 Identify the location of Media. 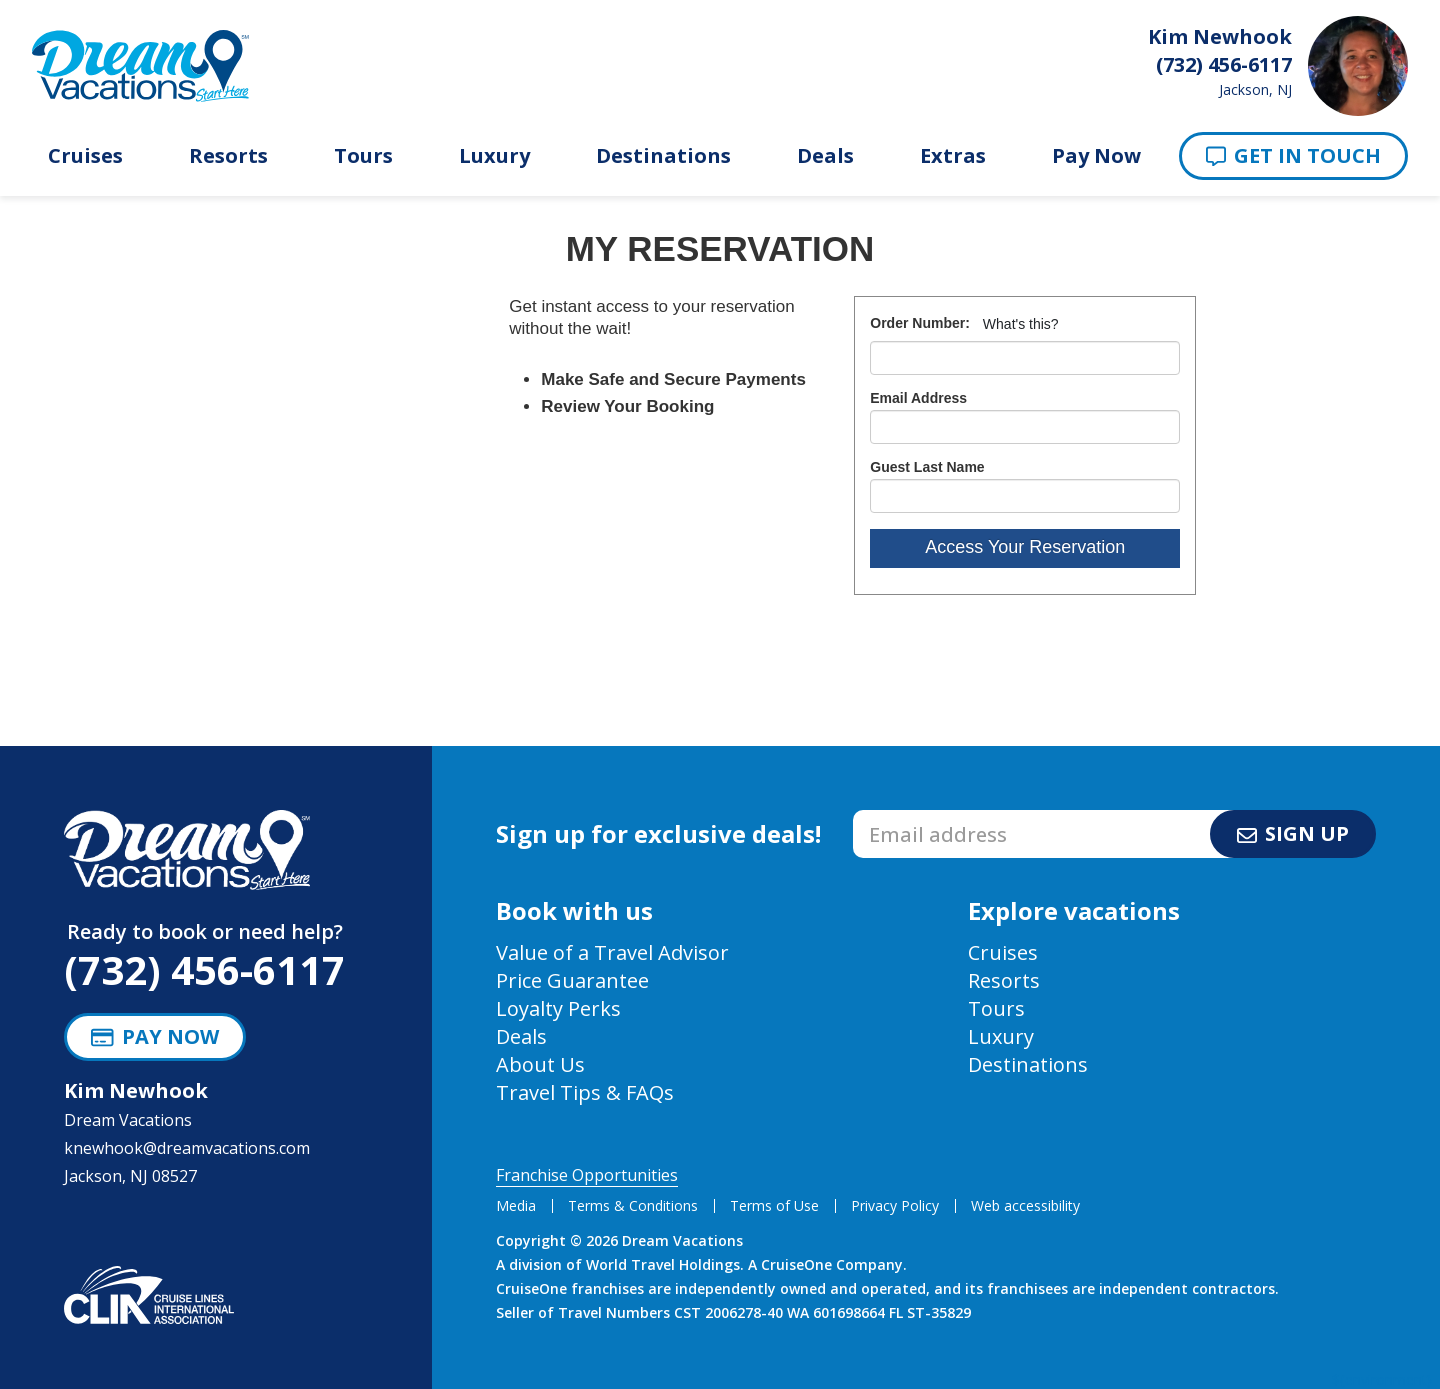
(516, 1205).